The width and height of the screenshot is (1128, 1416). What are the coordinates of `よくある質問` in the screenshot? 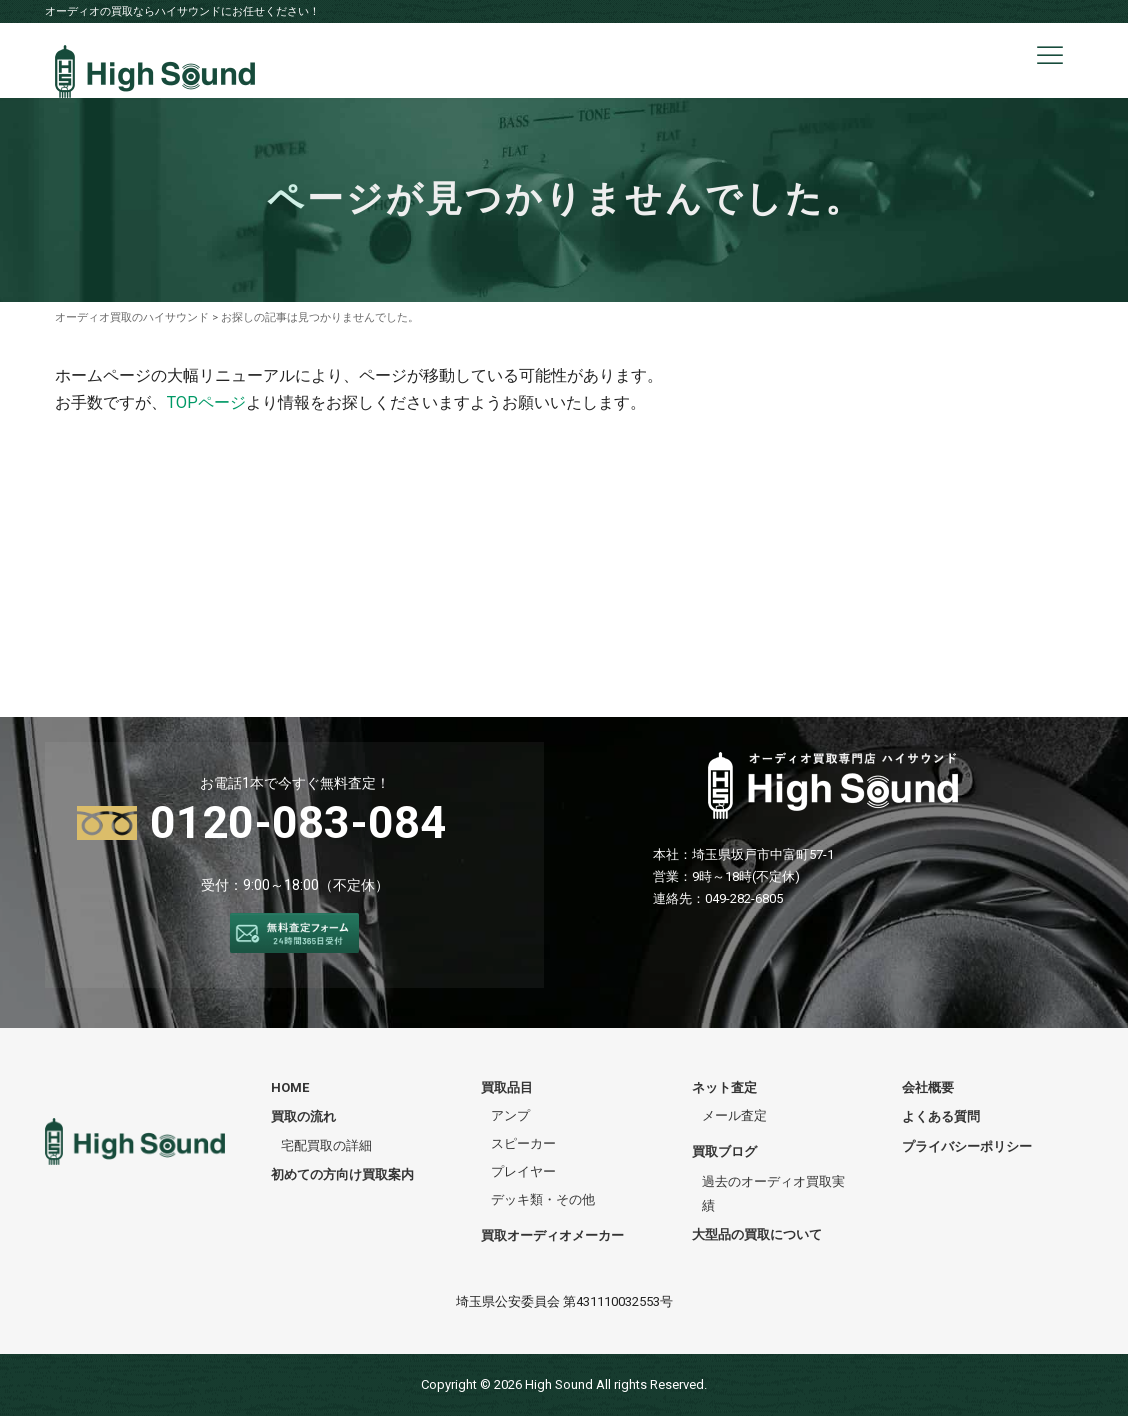 It's located at (941, 1116).